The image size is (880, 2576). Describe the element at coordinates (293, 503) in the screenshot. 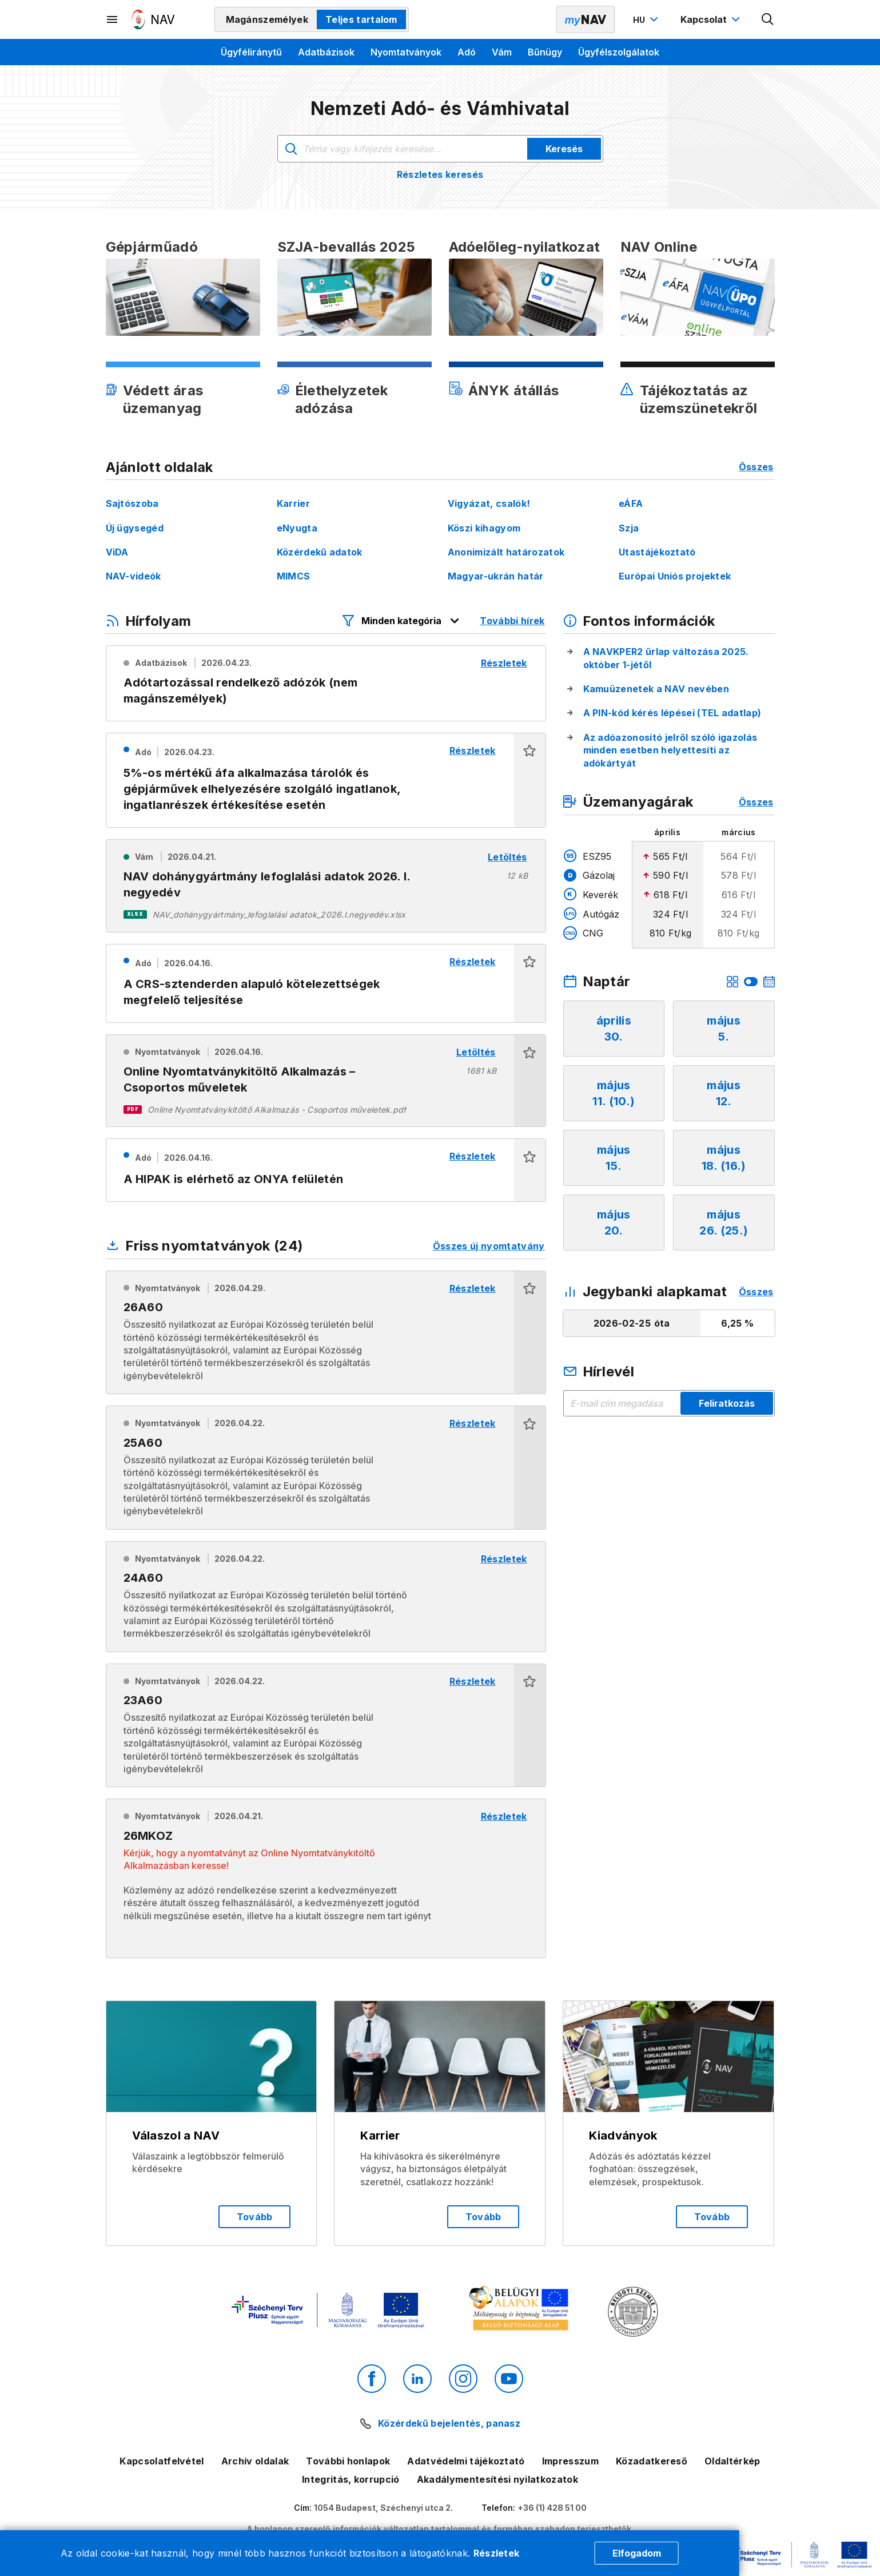

I see `Karrier` at that location.